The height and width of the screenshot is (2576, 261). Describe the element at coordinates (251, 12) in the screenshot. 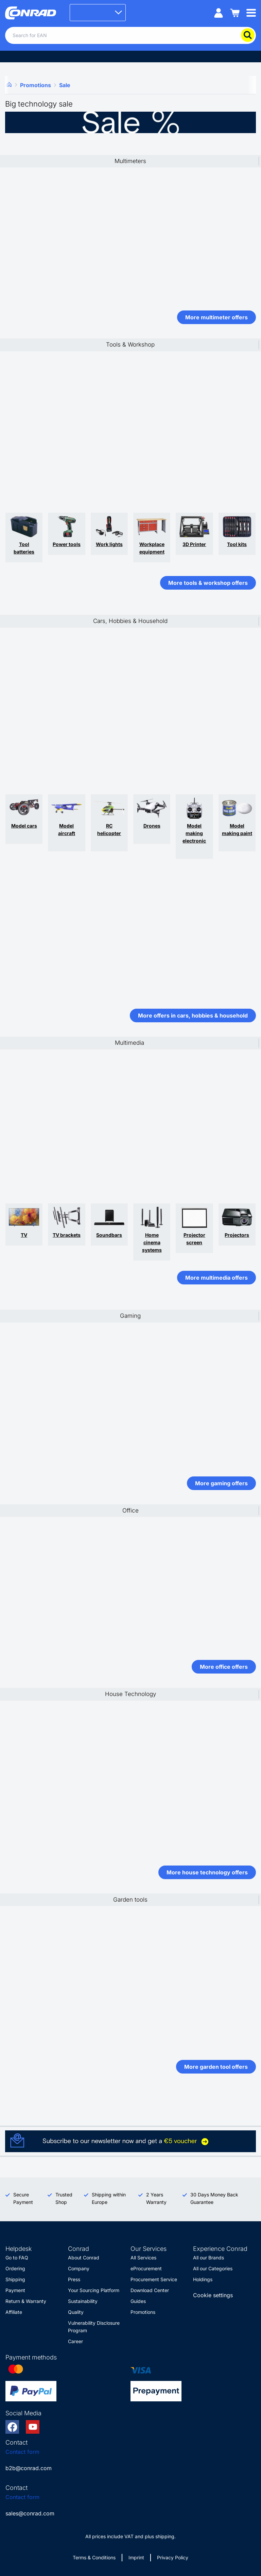

I see `[Mobile menu]` at that location.